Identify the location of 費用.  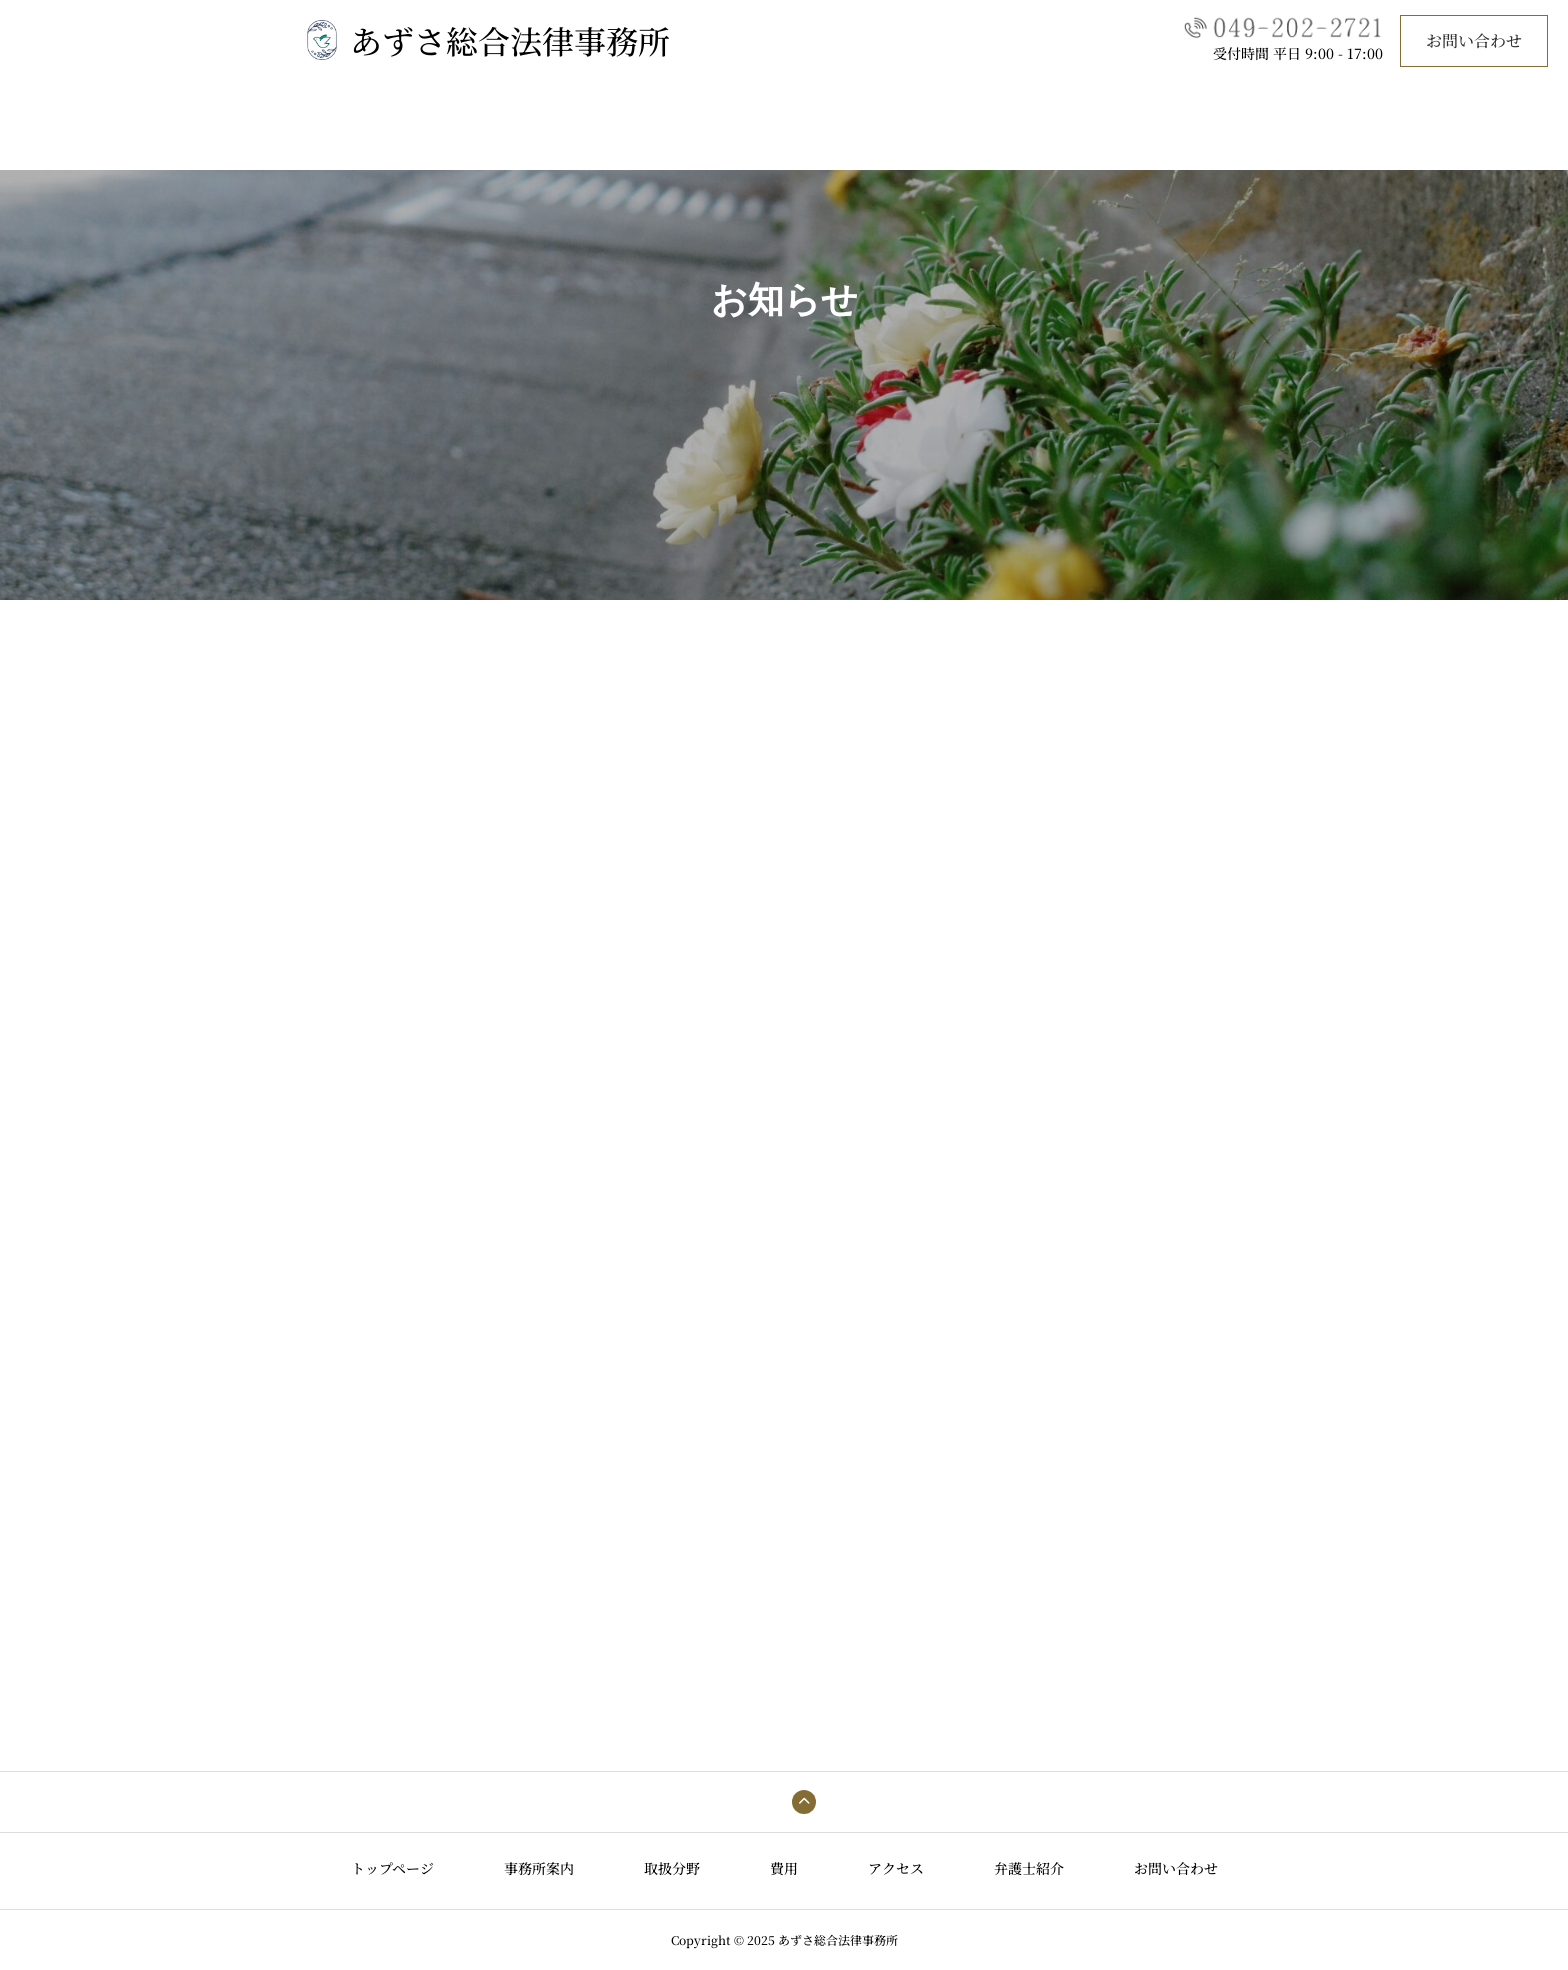
(784, 135).